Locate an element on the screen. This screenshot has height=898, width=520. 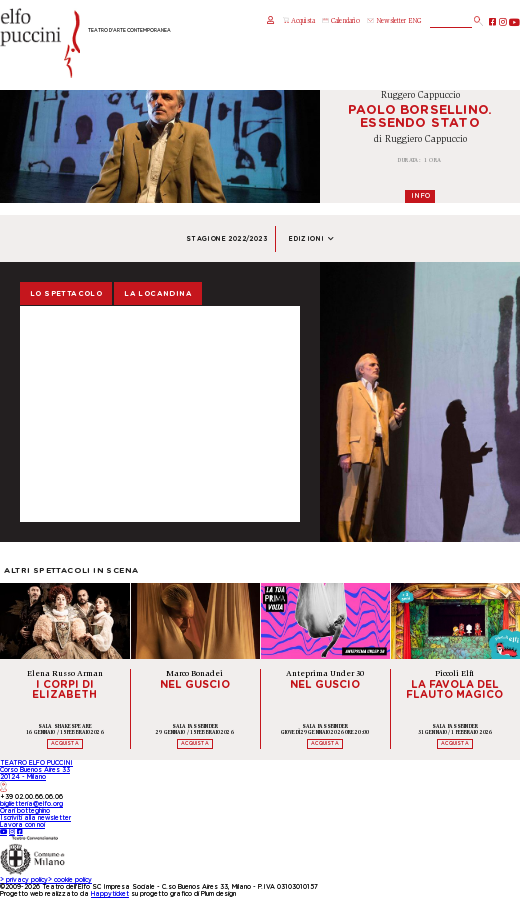
Lo spettacolo is located at coordinates (66, 293).